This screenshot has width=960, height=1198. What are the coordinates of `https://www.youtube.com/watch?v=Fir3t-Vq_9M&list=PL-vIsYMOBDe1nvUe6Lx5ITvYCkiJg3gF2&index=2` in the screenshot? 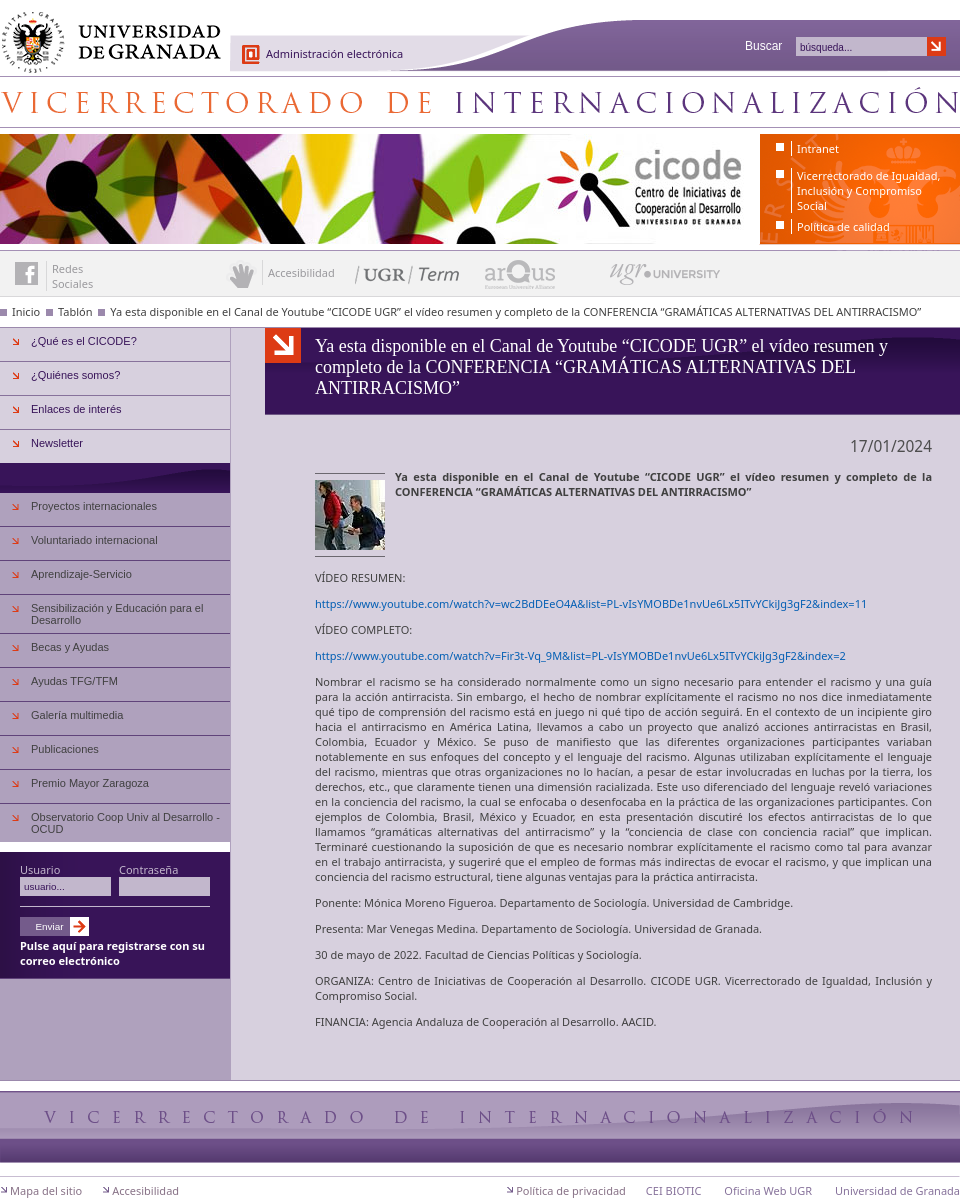 It's located at (580, 655).